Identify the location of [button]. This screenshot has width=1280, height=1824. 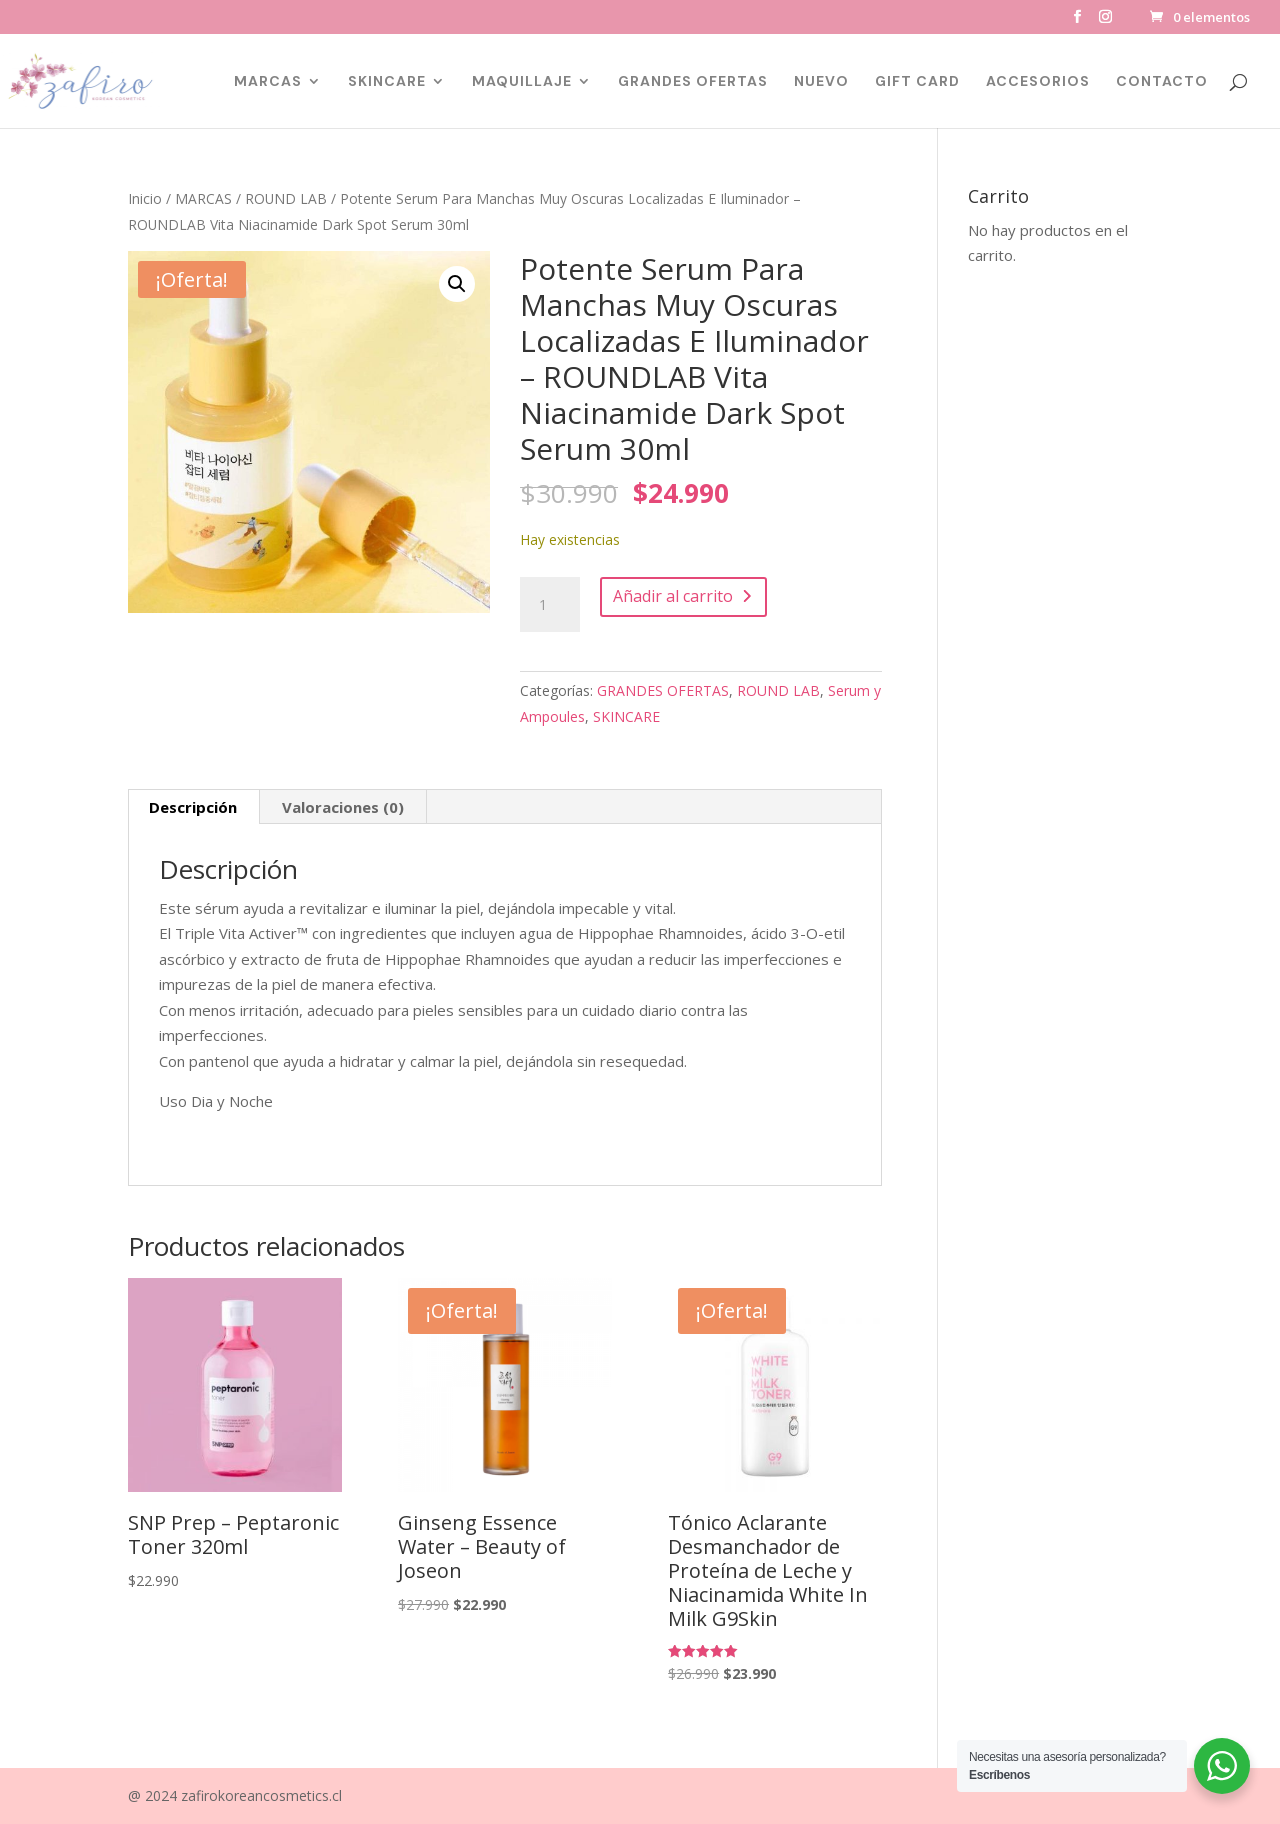
(457, 284).